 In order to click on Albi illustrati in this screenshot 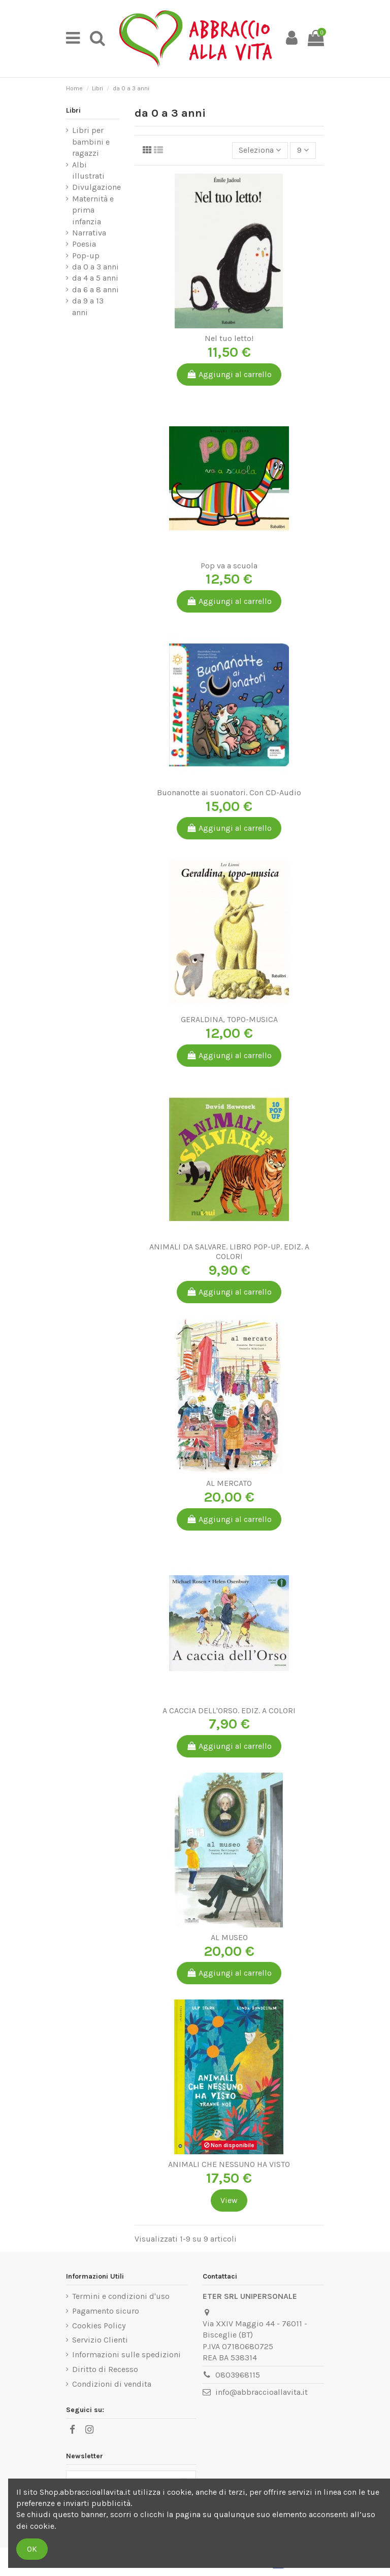, I will do `click(88, 170)`.